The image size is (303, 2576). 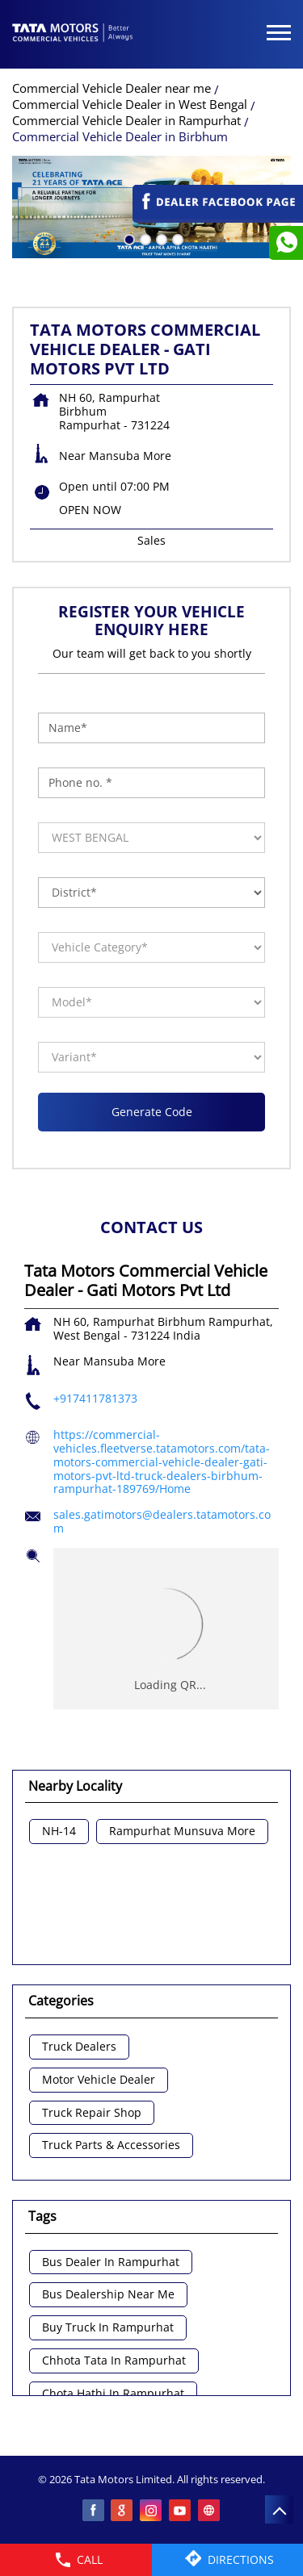 What do you see at coordinates (128, 238) in the screenshot?
I see `1 [tab]` at bounding box center [128, 238].